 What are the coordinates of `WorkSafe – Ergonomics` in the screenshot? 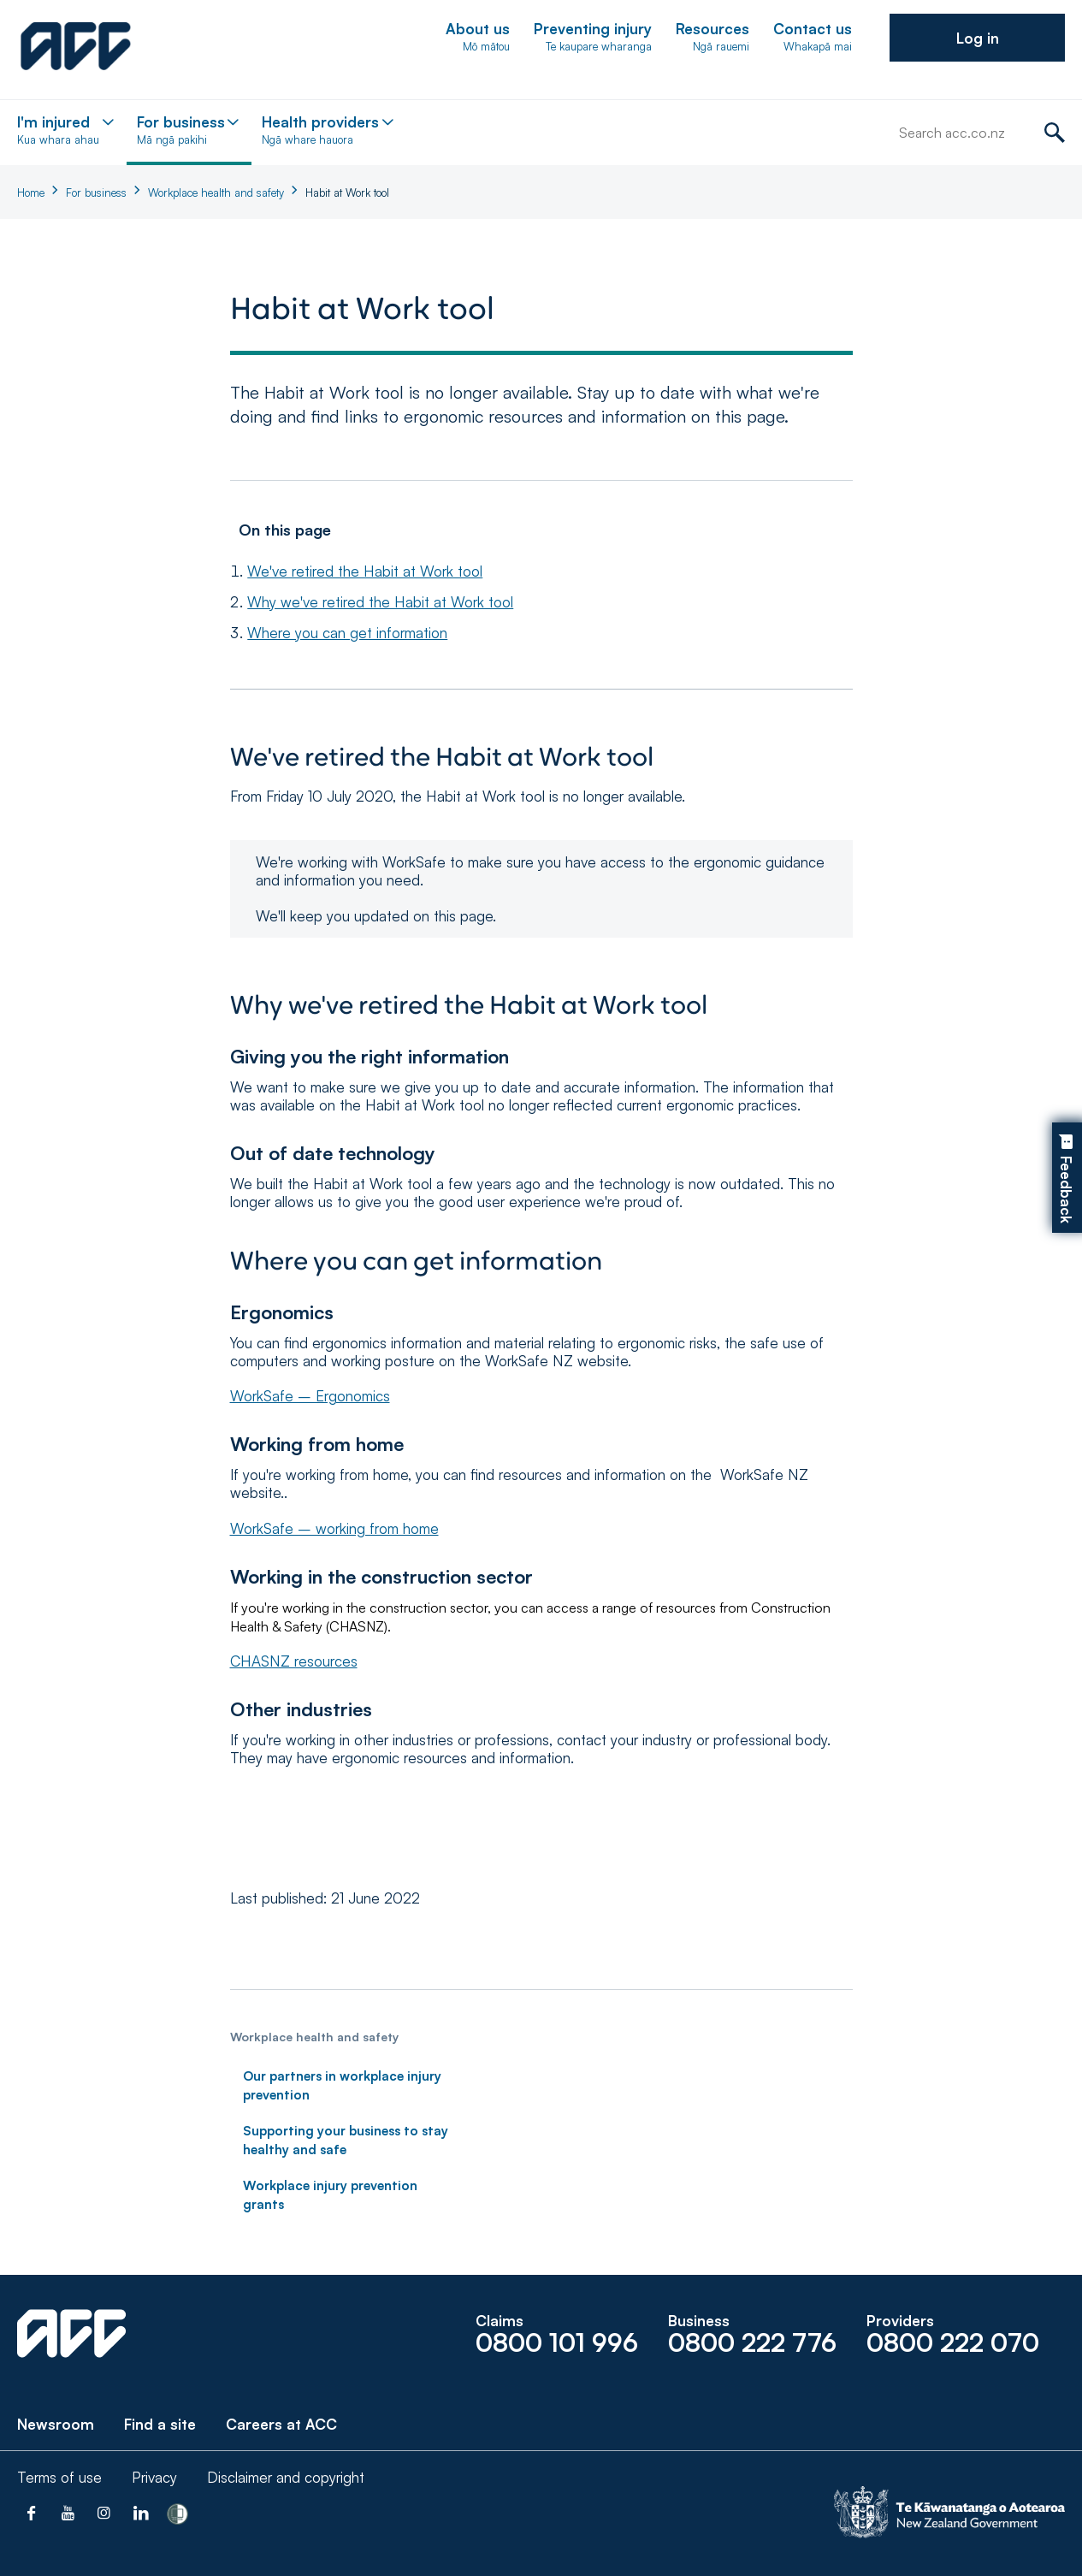 It's located at (310, 1396).